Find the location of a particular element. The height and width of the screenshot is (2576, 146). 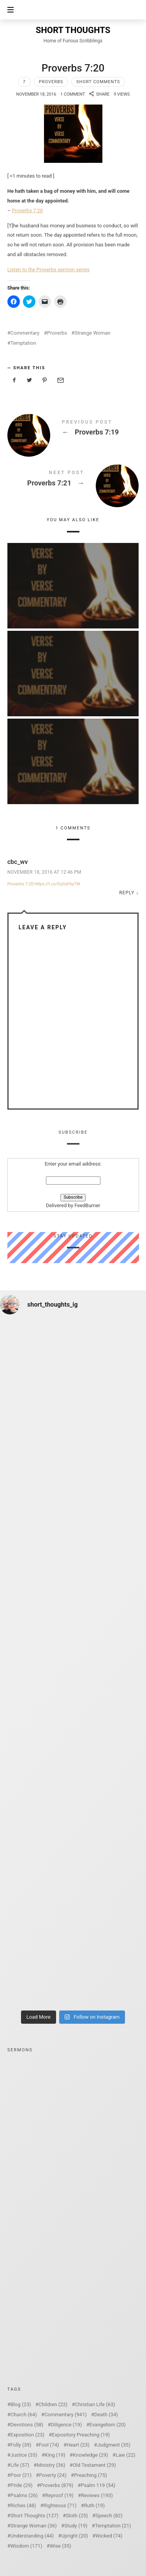

Old Testament [Old Testament (29 items)] is located at coordinates (94, 2465).